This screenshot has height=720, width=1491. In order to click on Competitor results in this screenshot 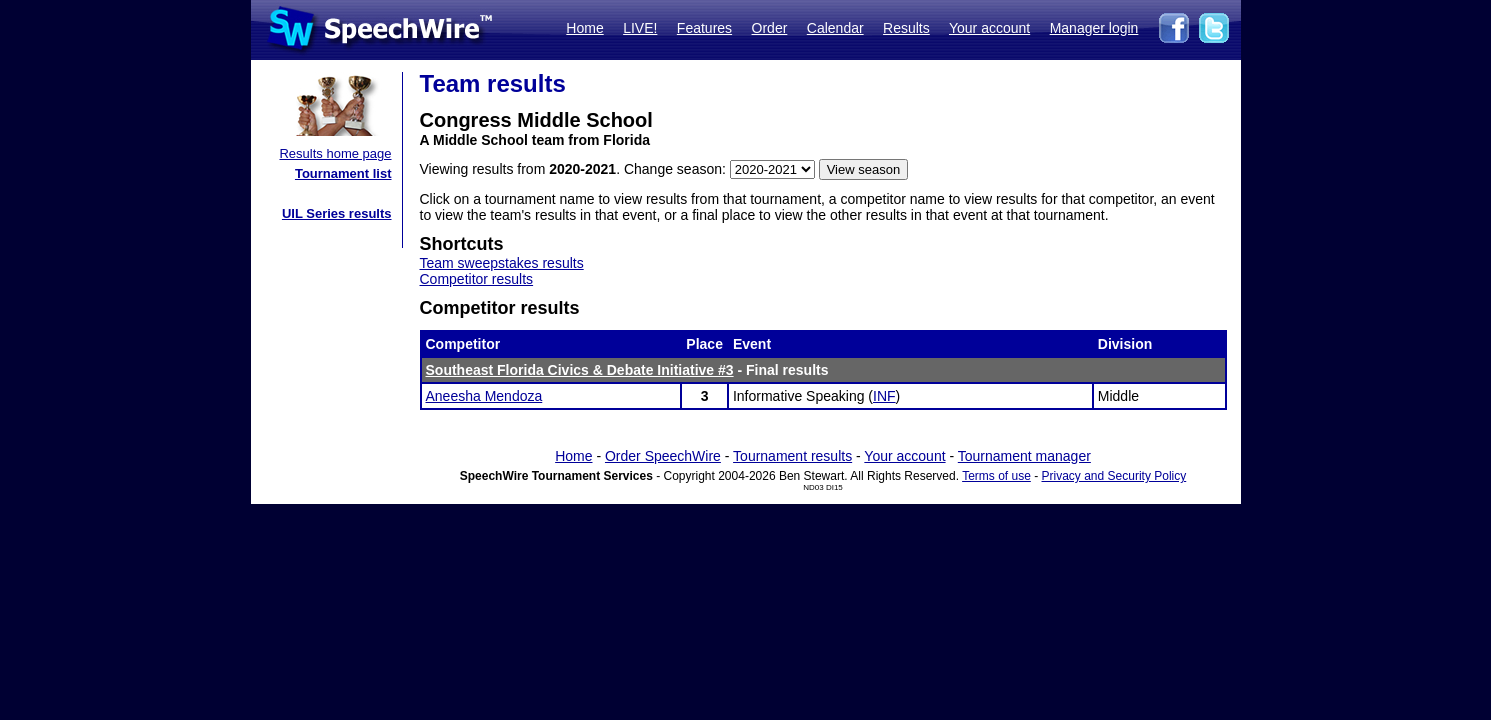, I will do `click(477, 279)`.